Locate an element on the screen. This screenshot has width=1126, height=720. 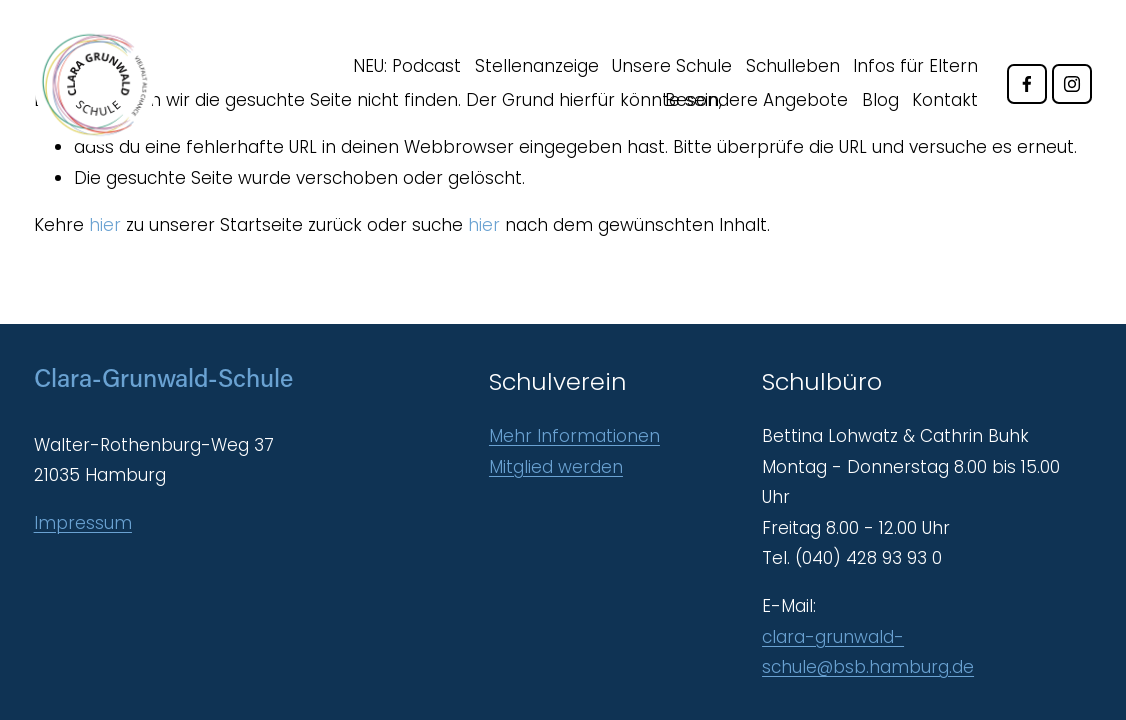
Blog is located at coordinates (880, 100).